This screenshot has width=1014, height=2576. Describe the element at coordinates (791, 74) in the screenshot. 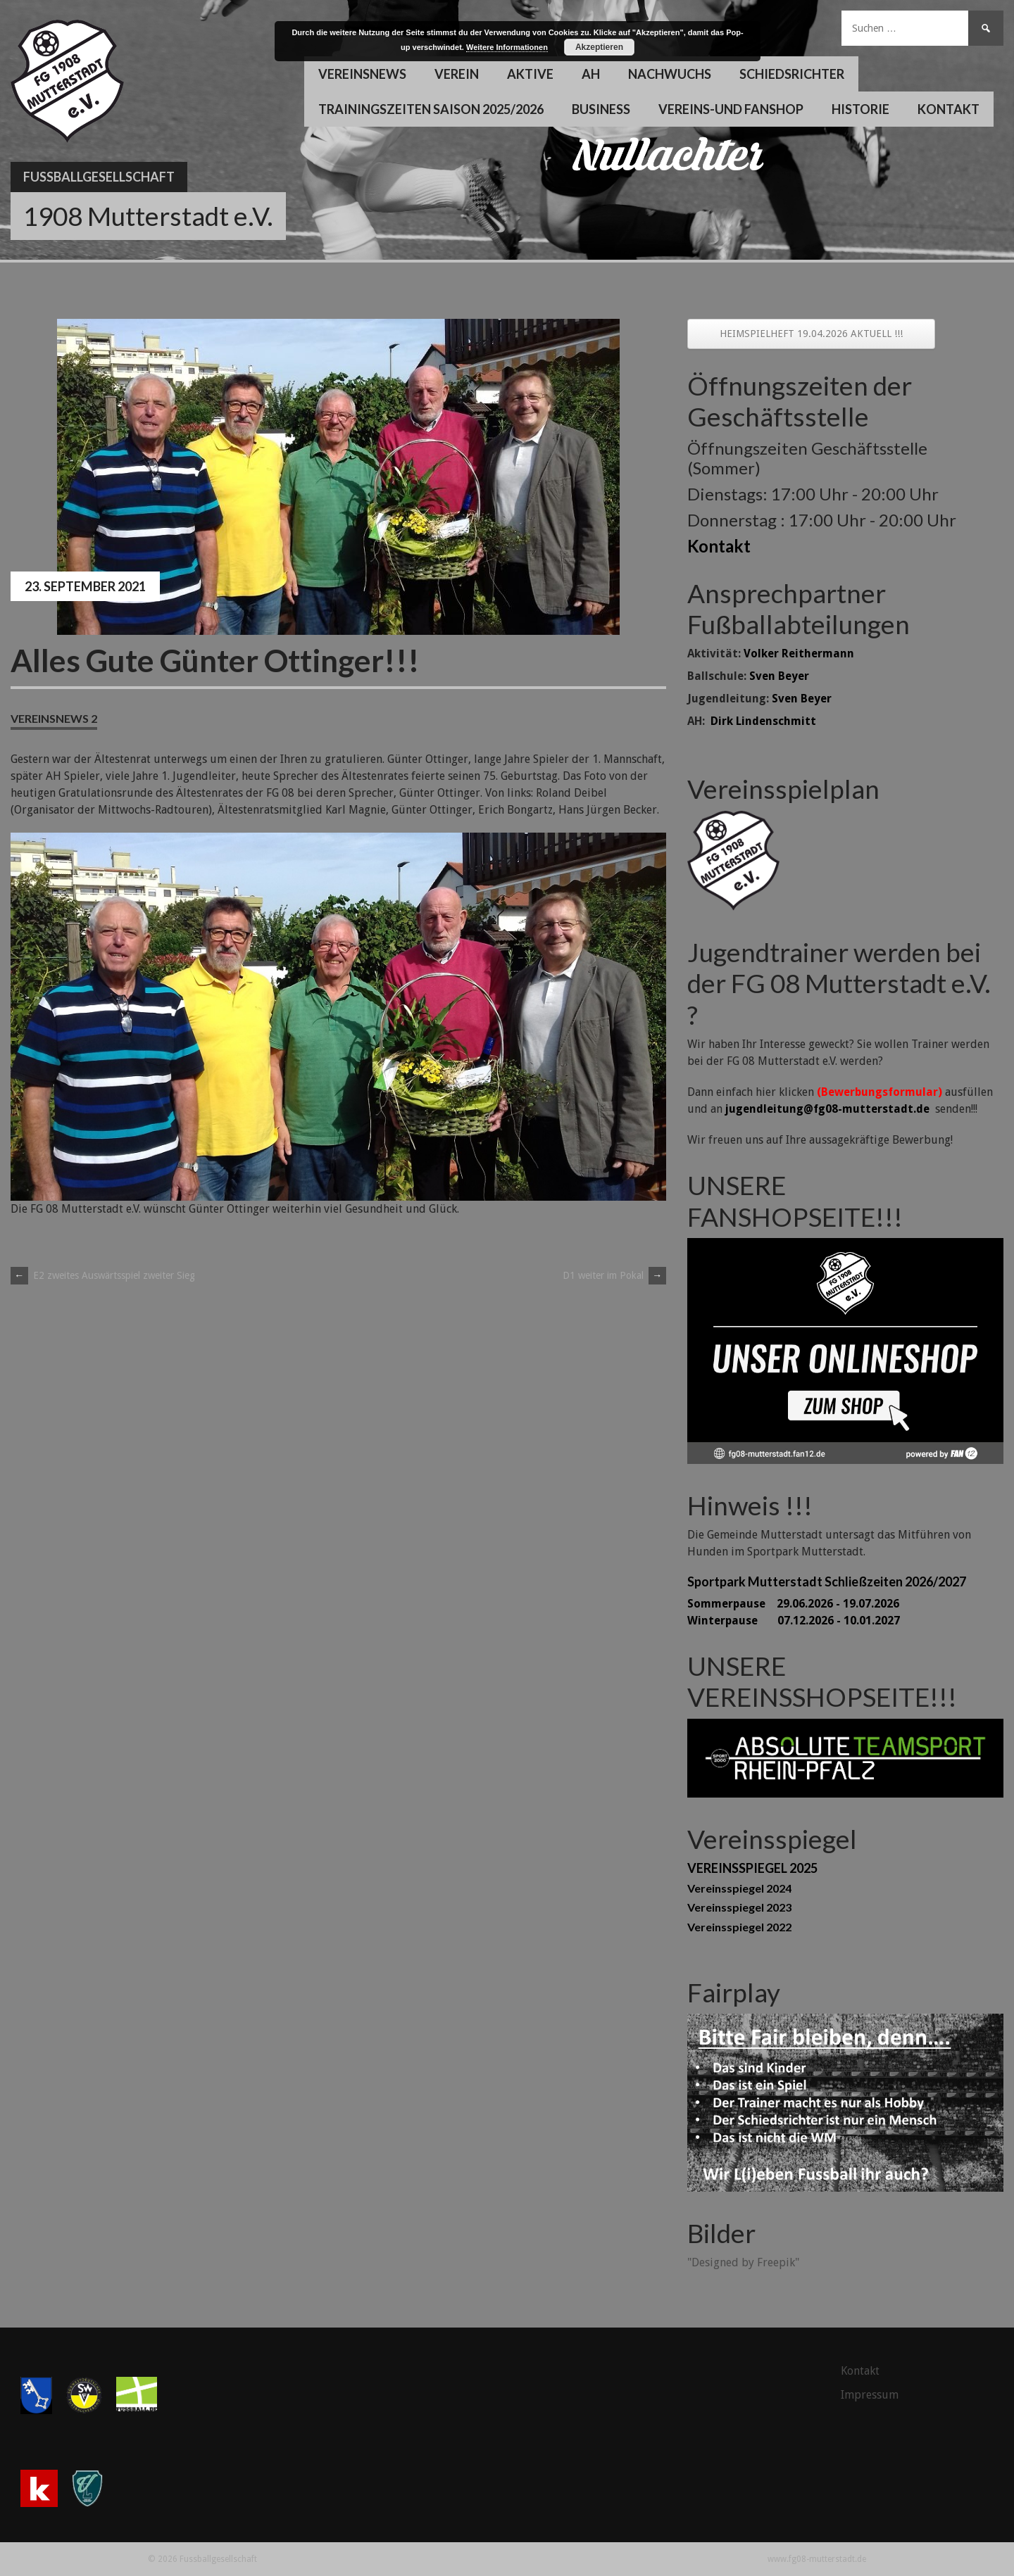

I see `Schiedsrichter` at that location.